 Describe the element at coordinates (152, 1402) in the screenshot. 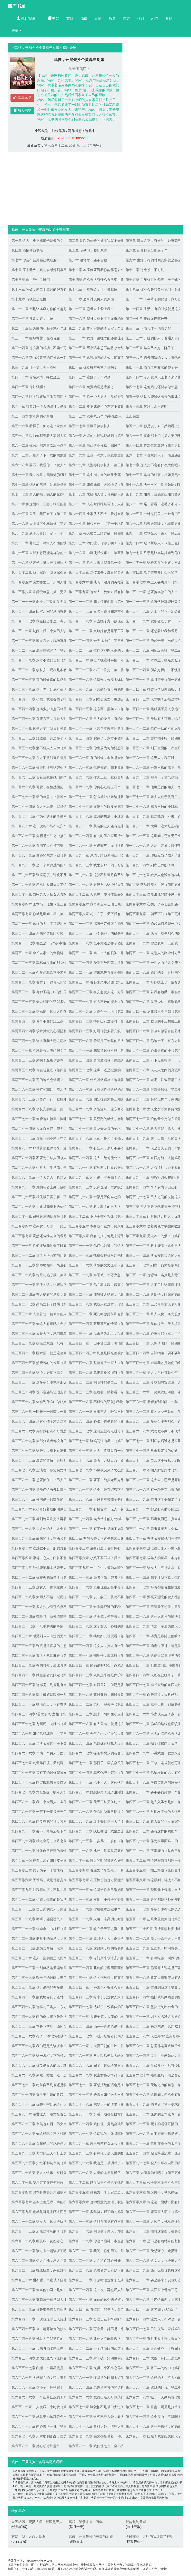

I see `第三百六十章 累积签到时间，一年（第四更五千字大章求订阅）` at that location.